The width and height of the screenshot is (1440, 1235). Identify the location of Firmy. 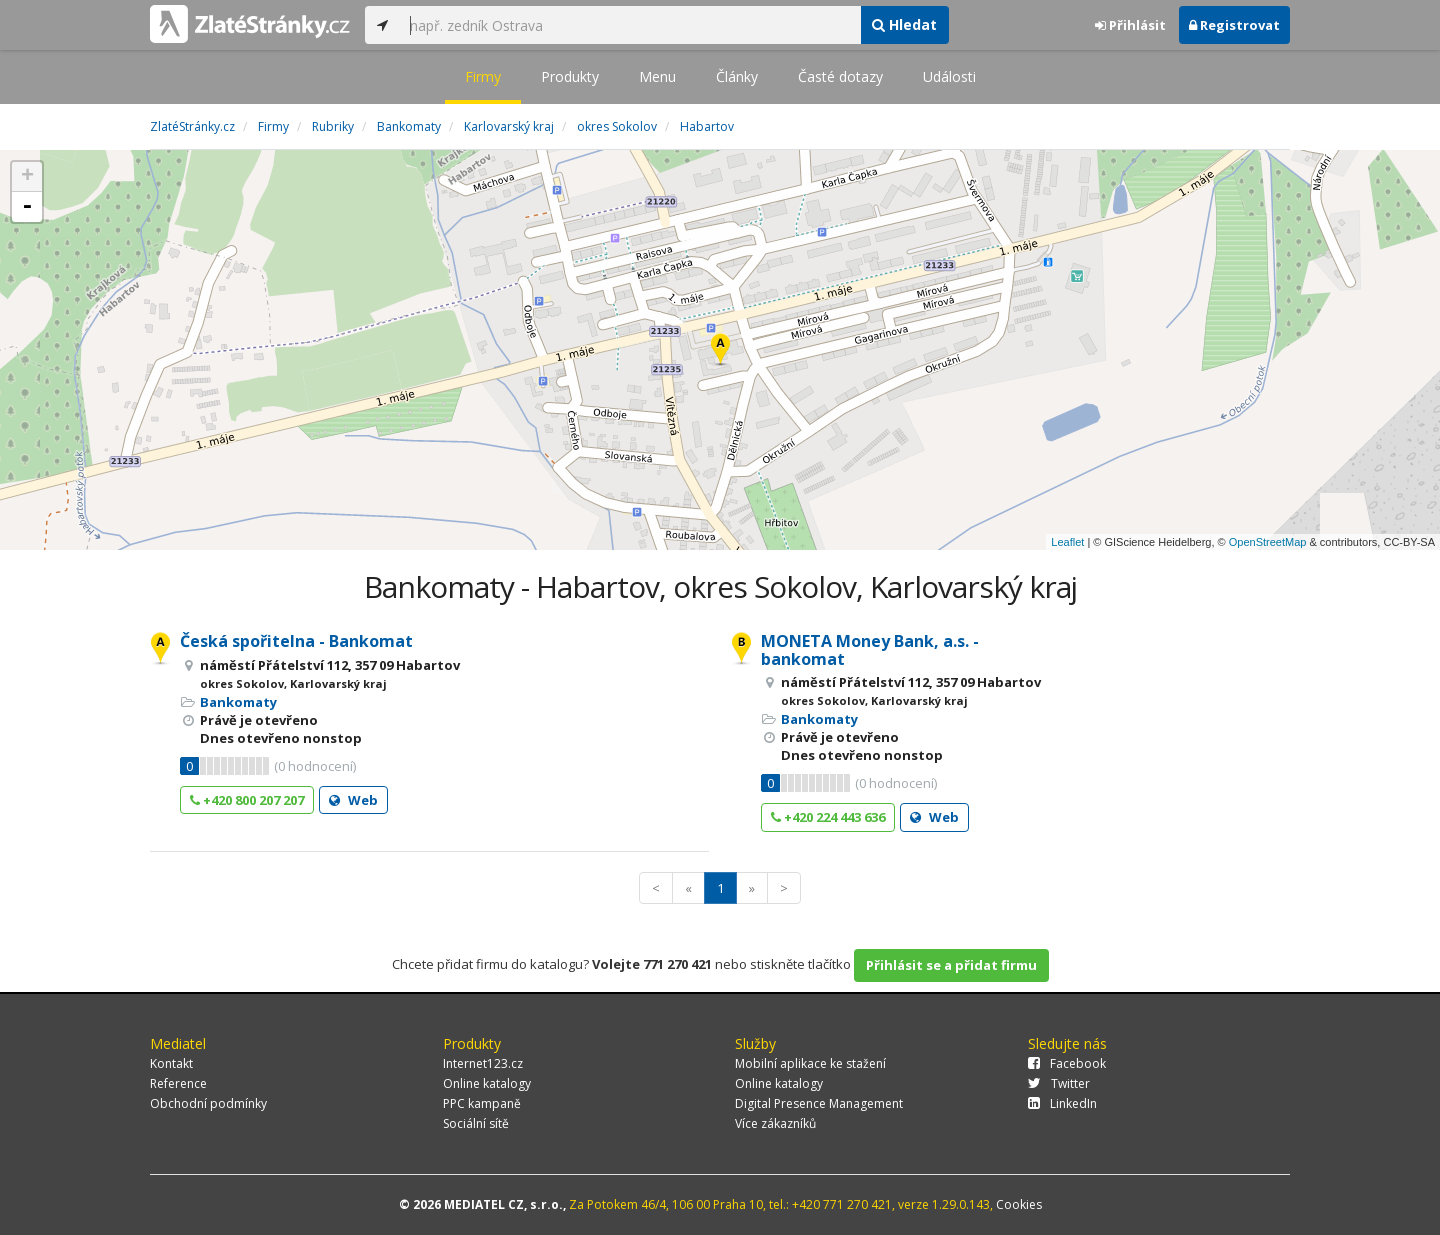
(483, 76).